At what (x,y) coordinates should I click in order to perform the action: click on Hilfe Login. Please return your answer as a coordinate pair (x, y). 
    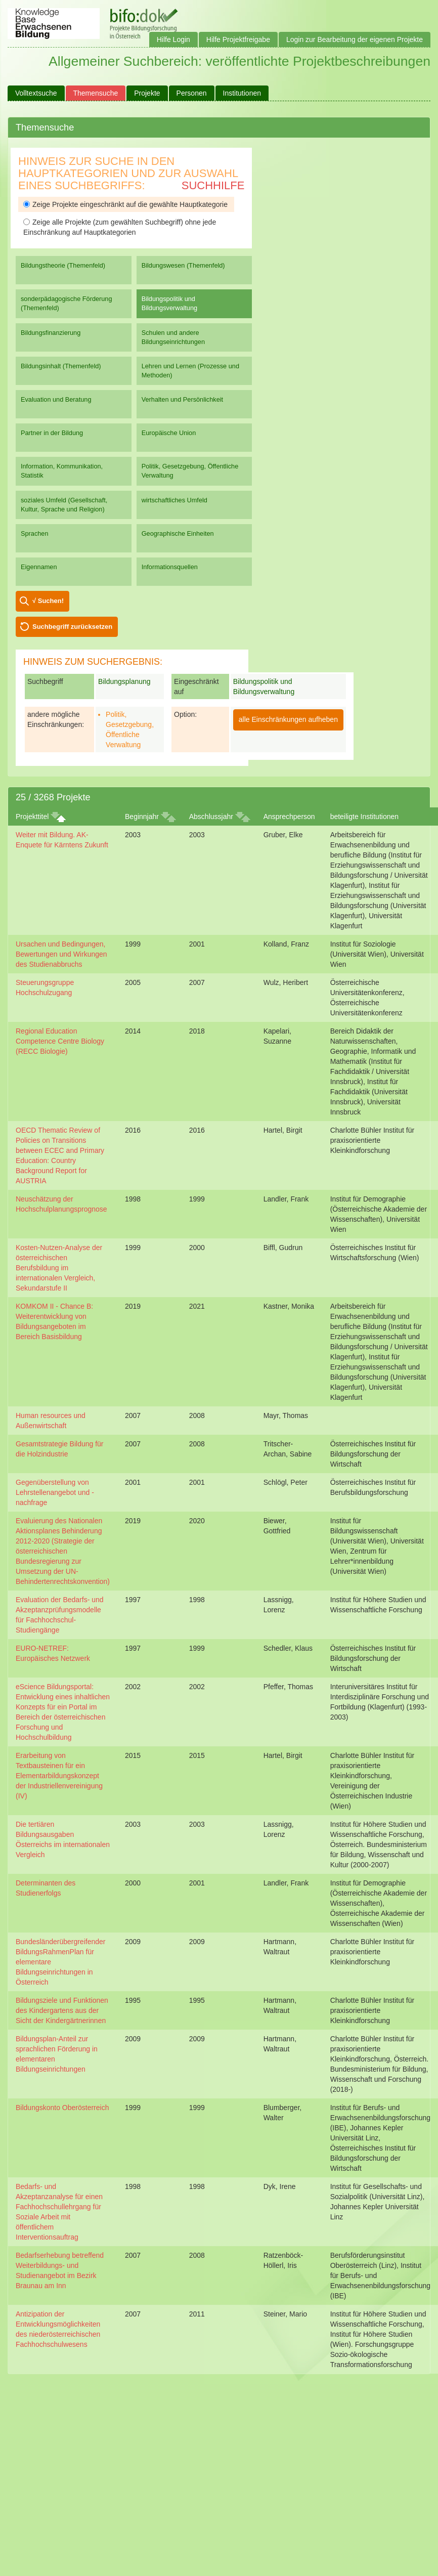
    Looking at the image, I should click on (173, 39).